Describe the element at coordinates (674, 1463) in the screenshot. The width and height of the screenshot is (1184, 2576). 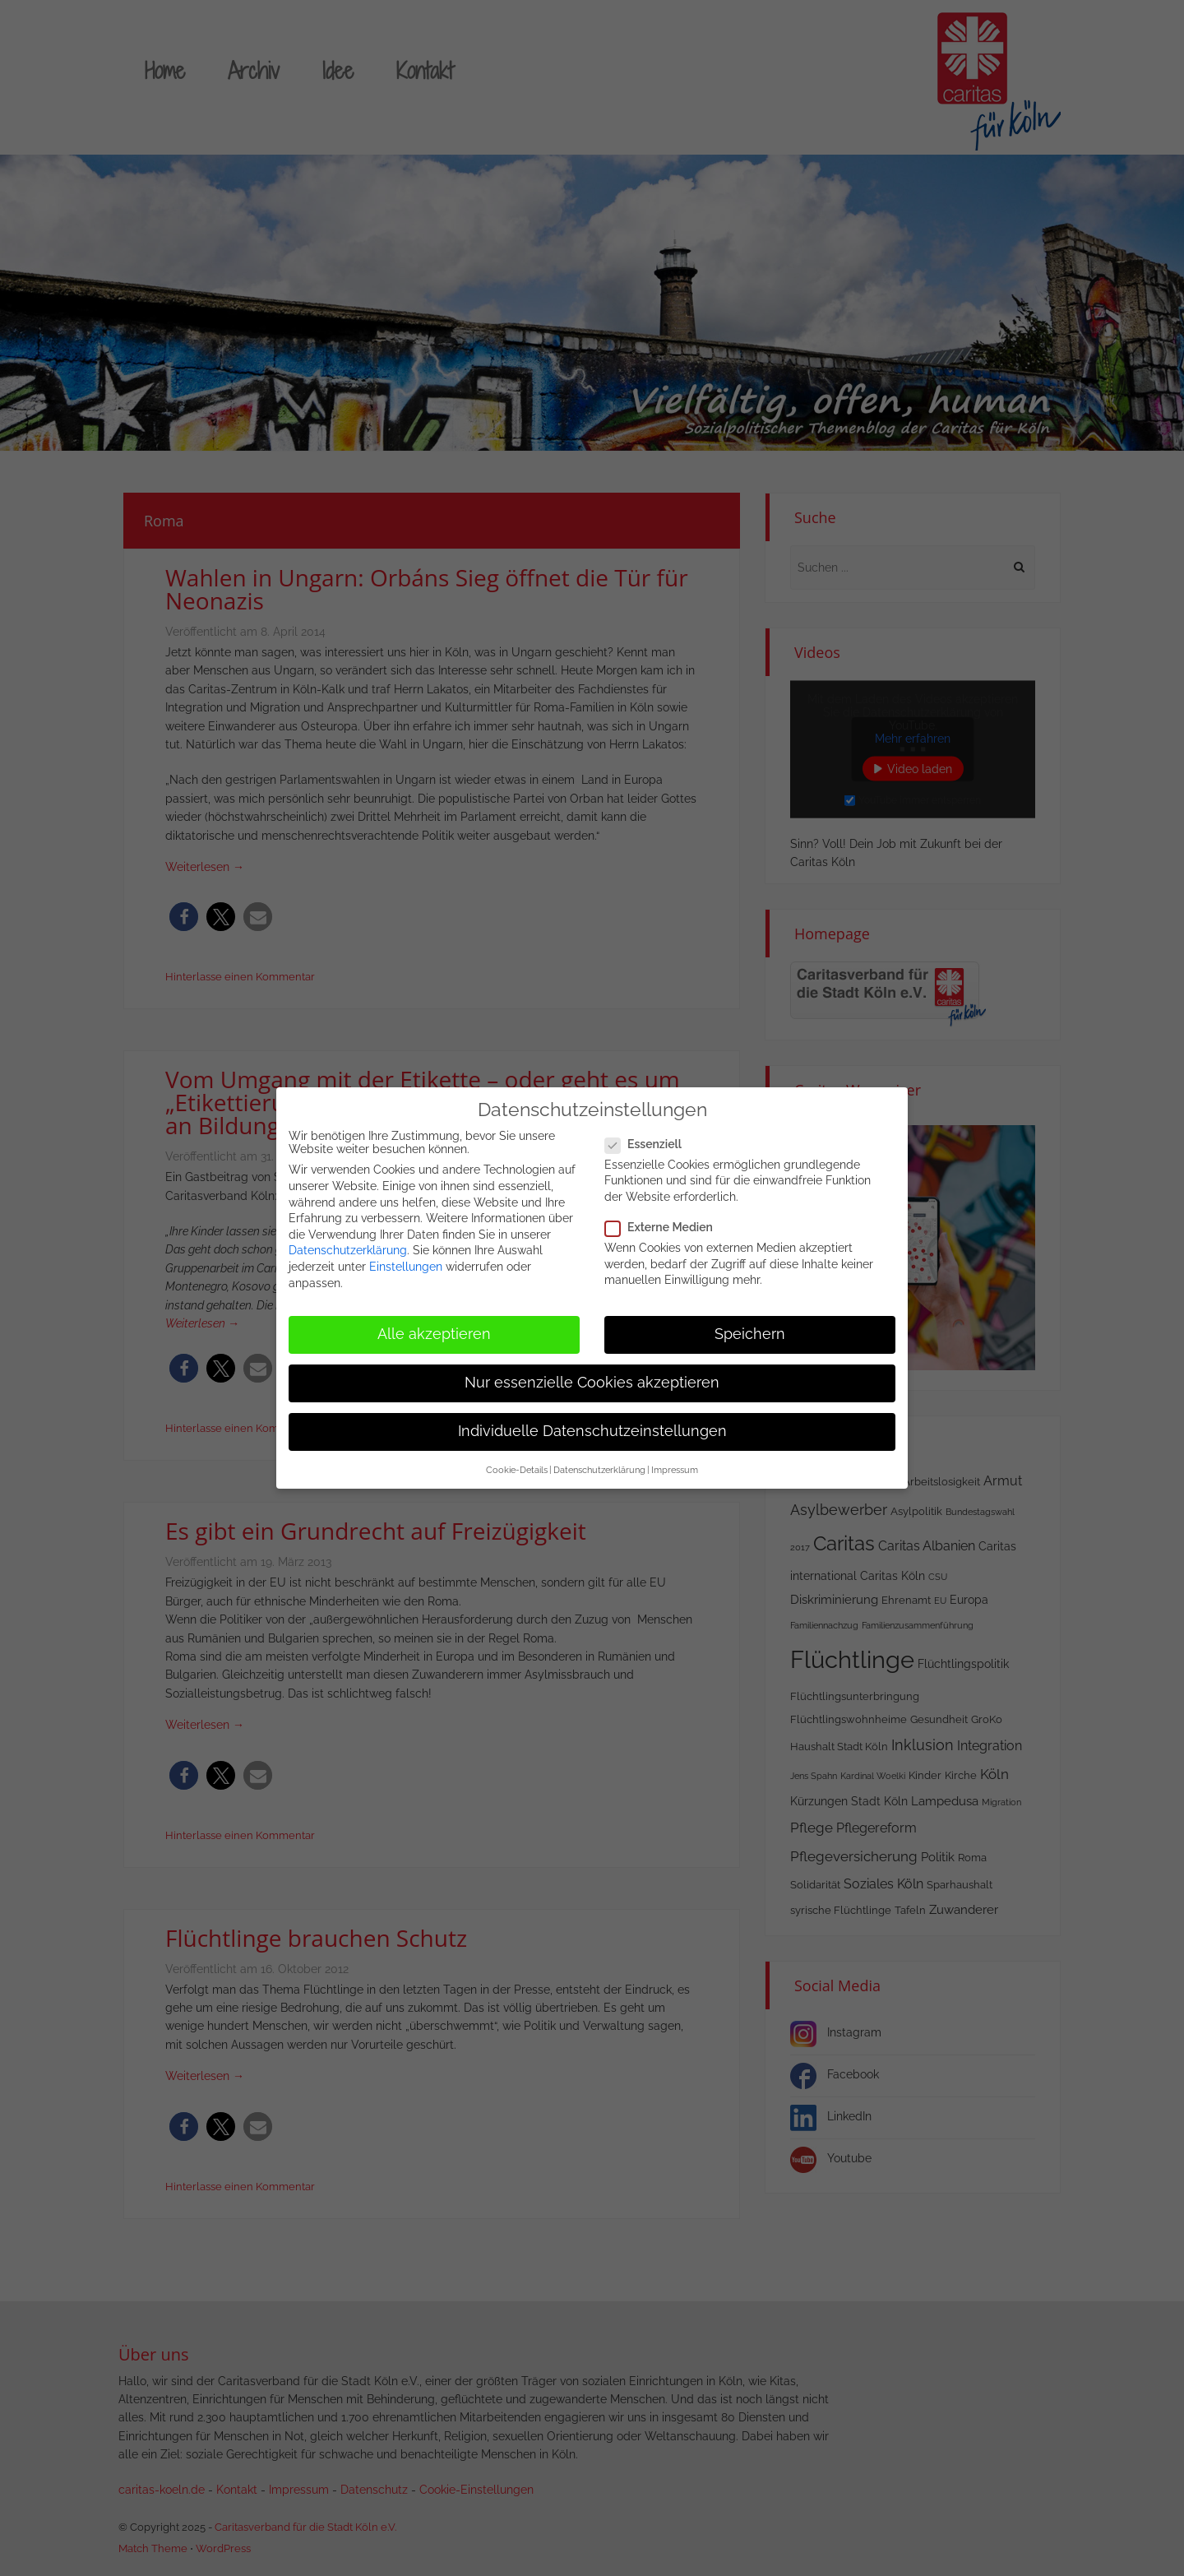
I see `Impressum [button]` at that location.